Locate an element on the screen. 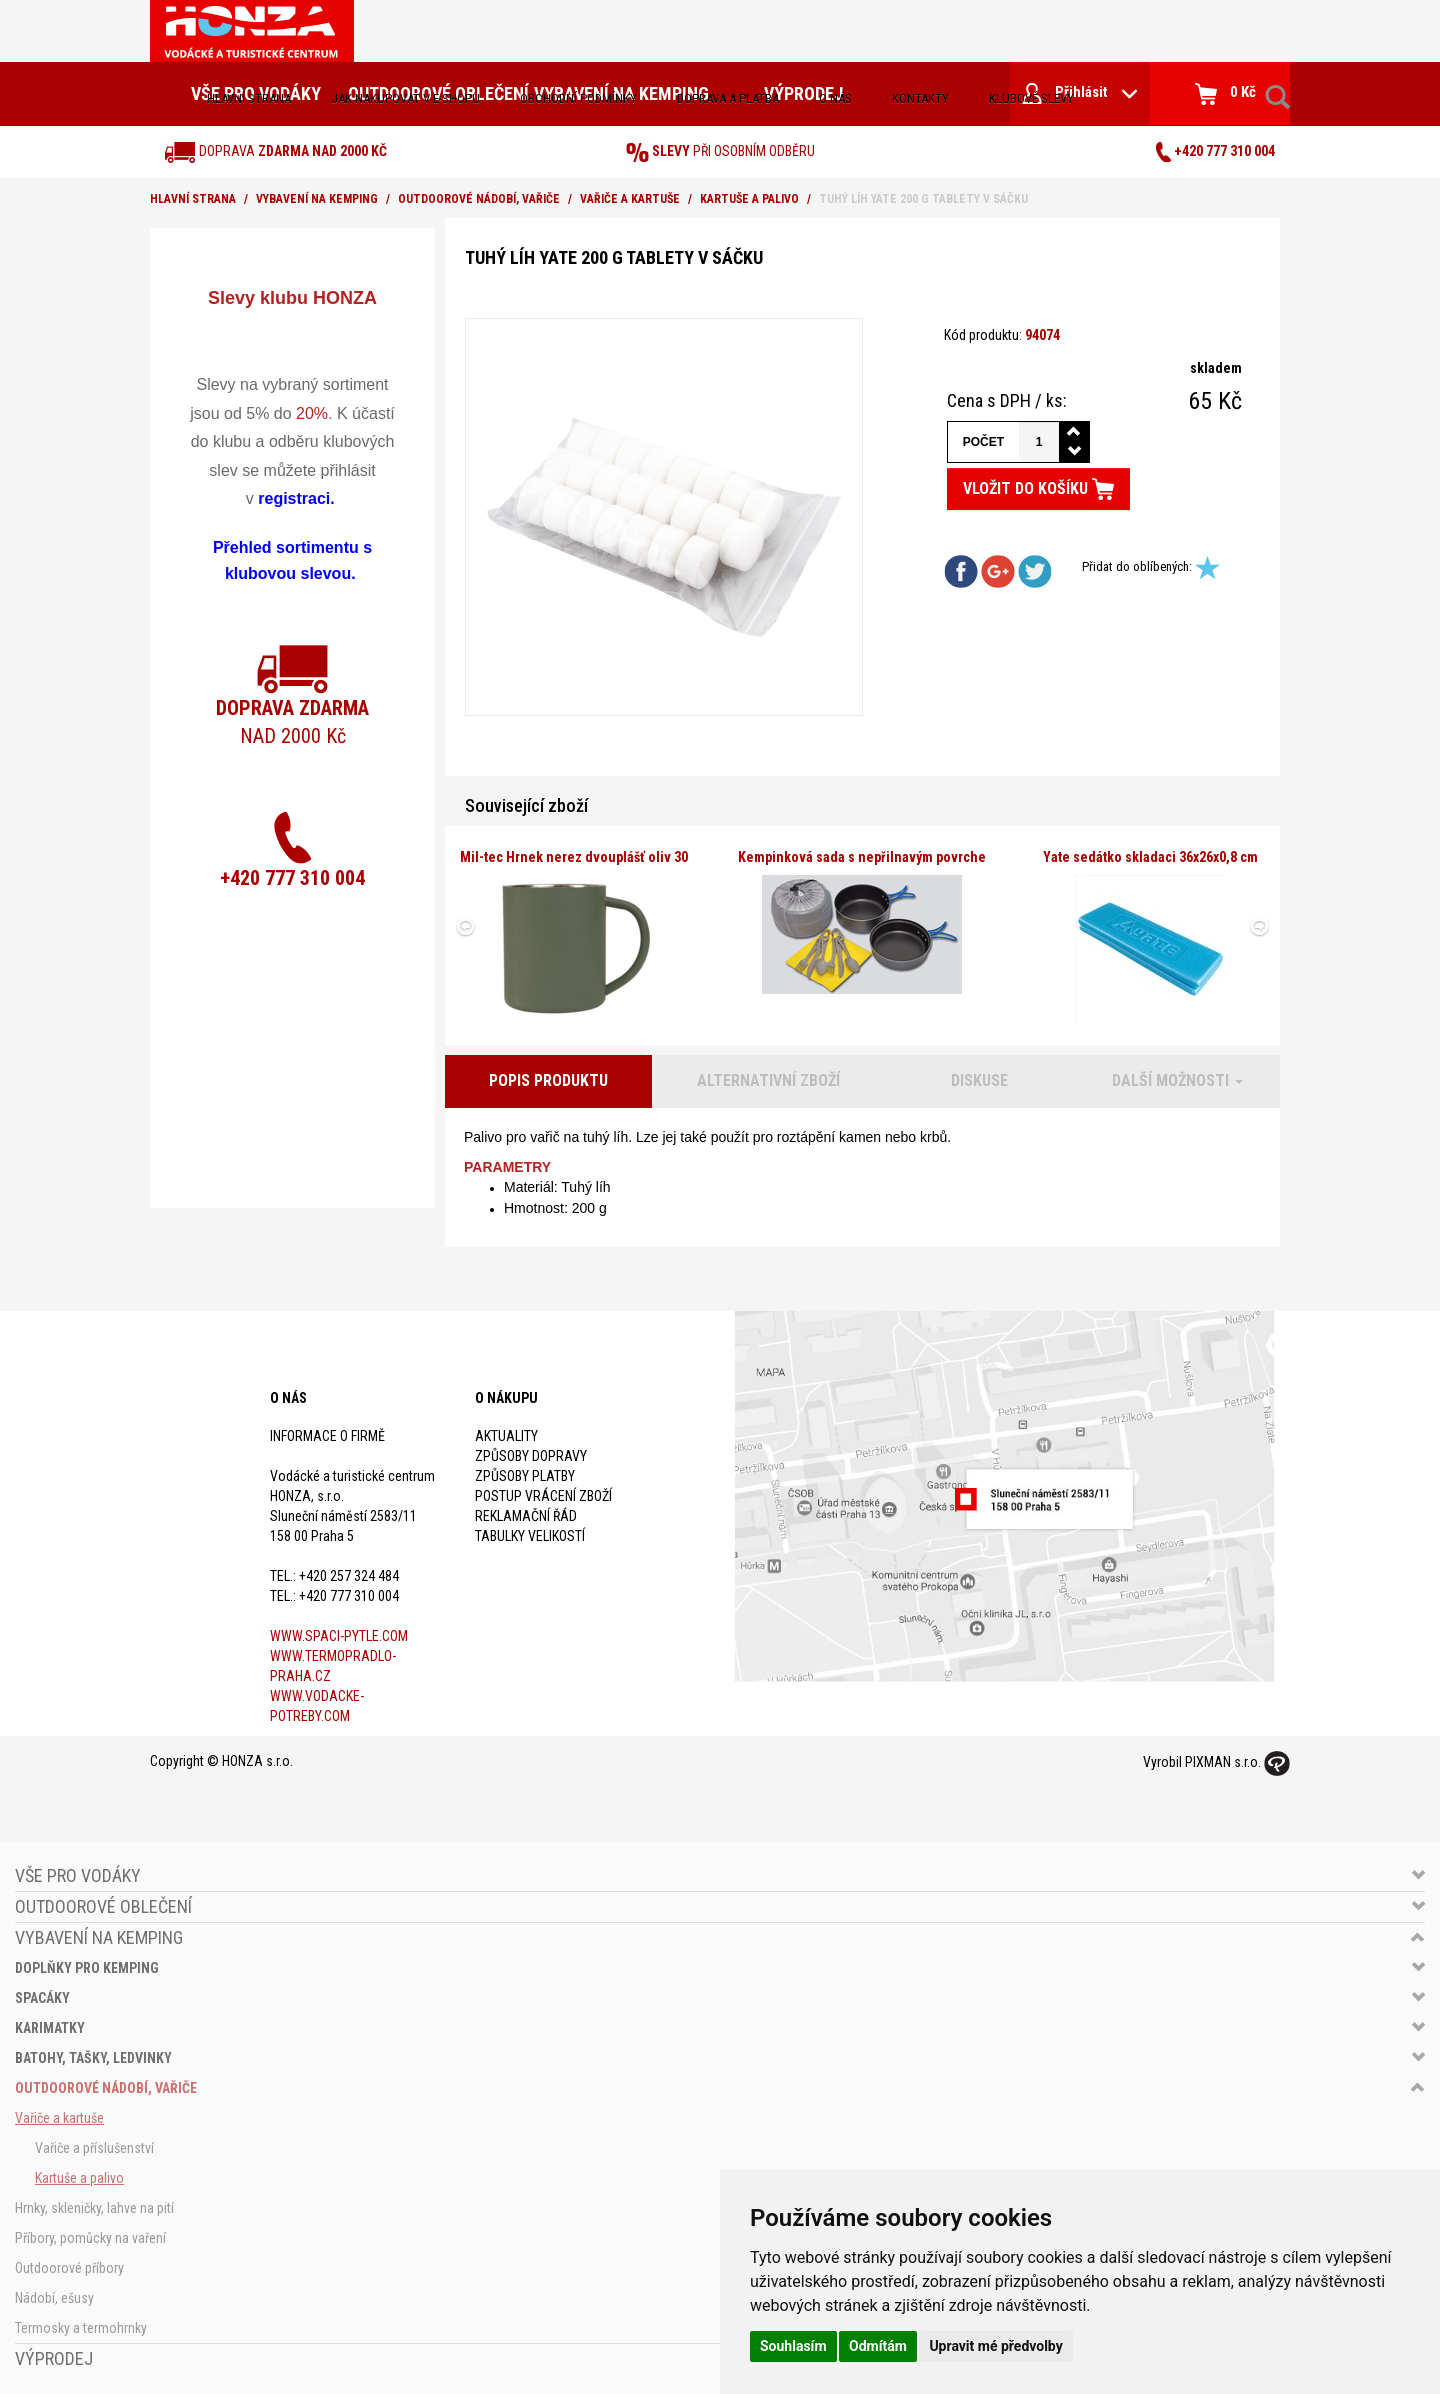  Odmítám [button] is located at coordinates (878, 2346).